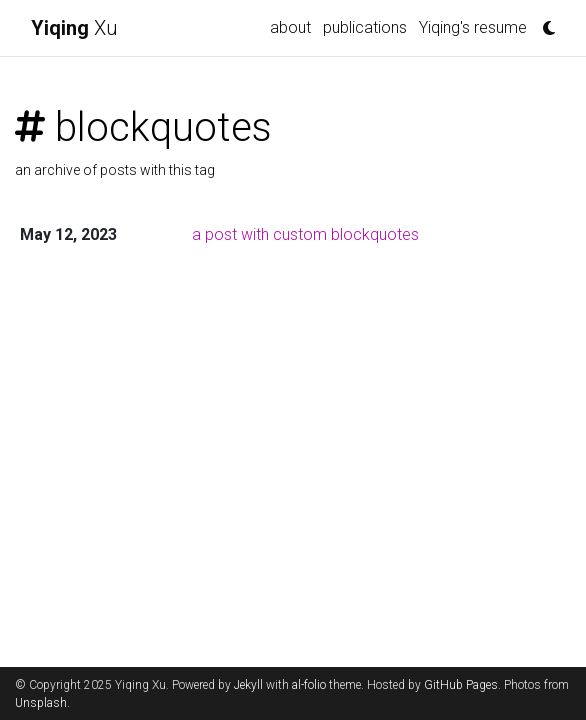 The width and height of the screenshot is (586, 720). What do you see at coordinates (365, 27) in the screenshot?
I see `publications` at bounding box center [365, 27].